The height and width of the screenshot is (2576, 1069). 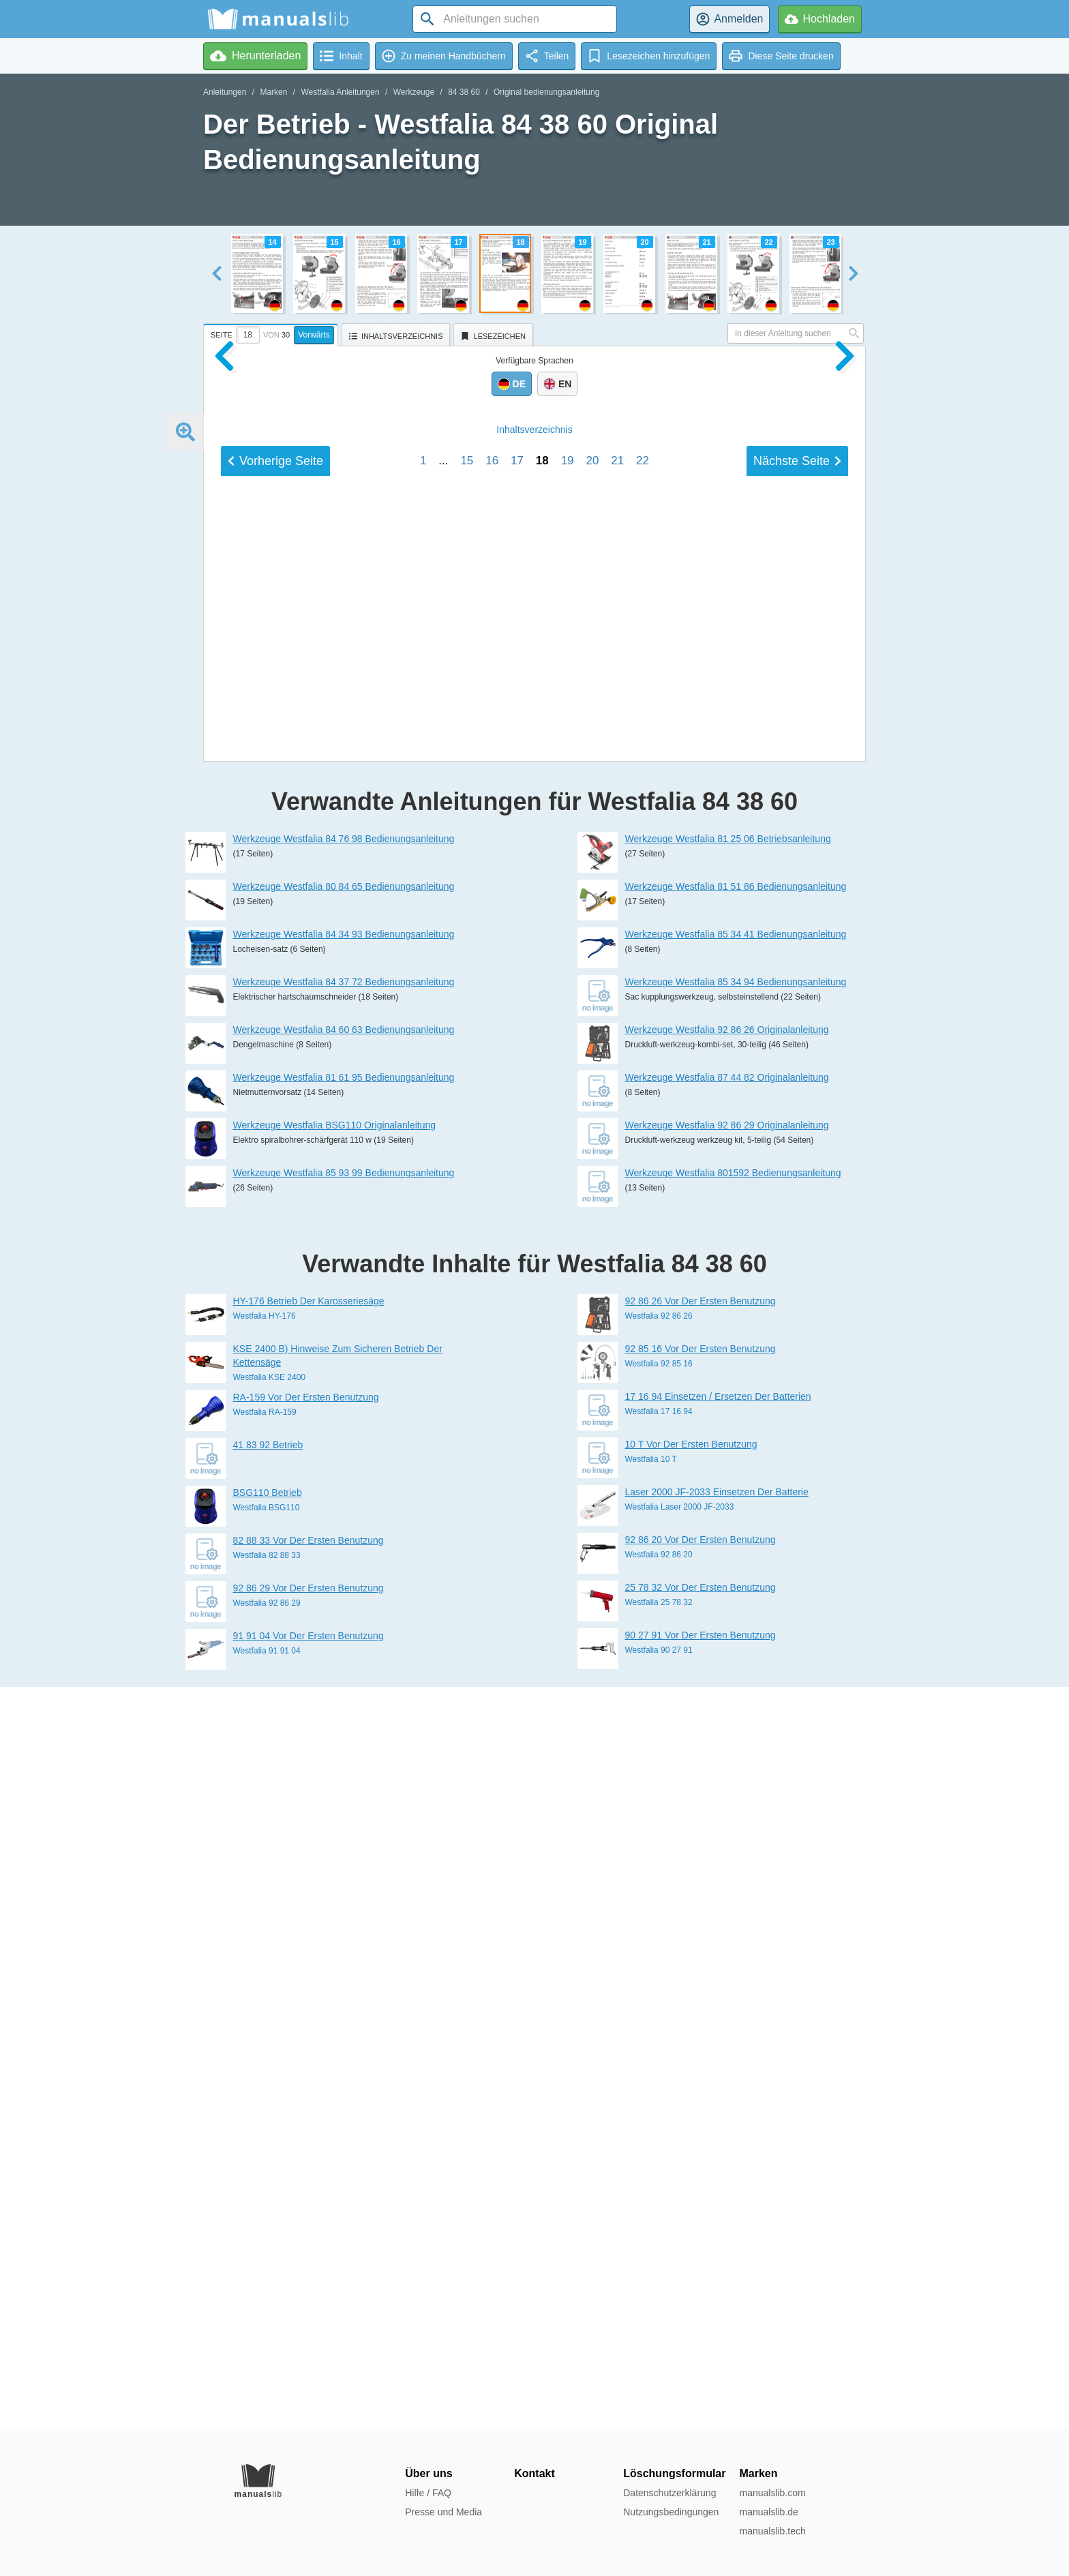 What do you see at coordinates (344, 1819) in the screenshot?
I see `Werkzeuge Westfalia 81 61 95 Bedienungsanleitung` at bounding box center [344, 1819].